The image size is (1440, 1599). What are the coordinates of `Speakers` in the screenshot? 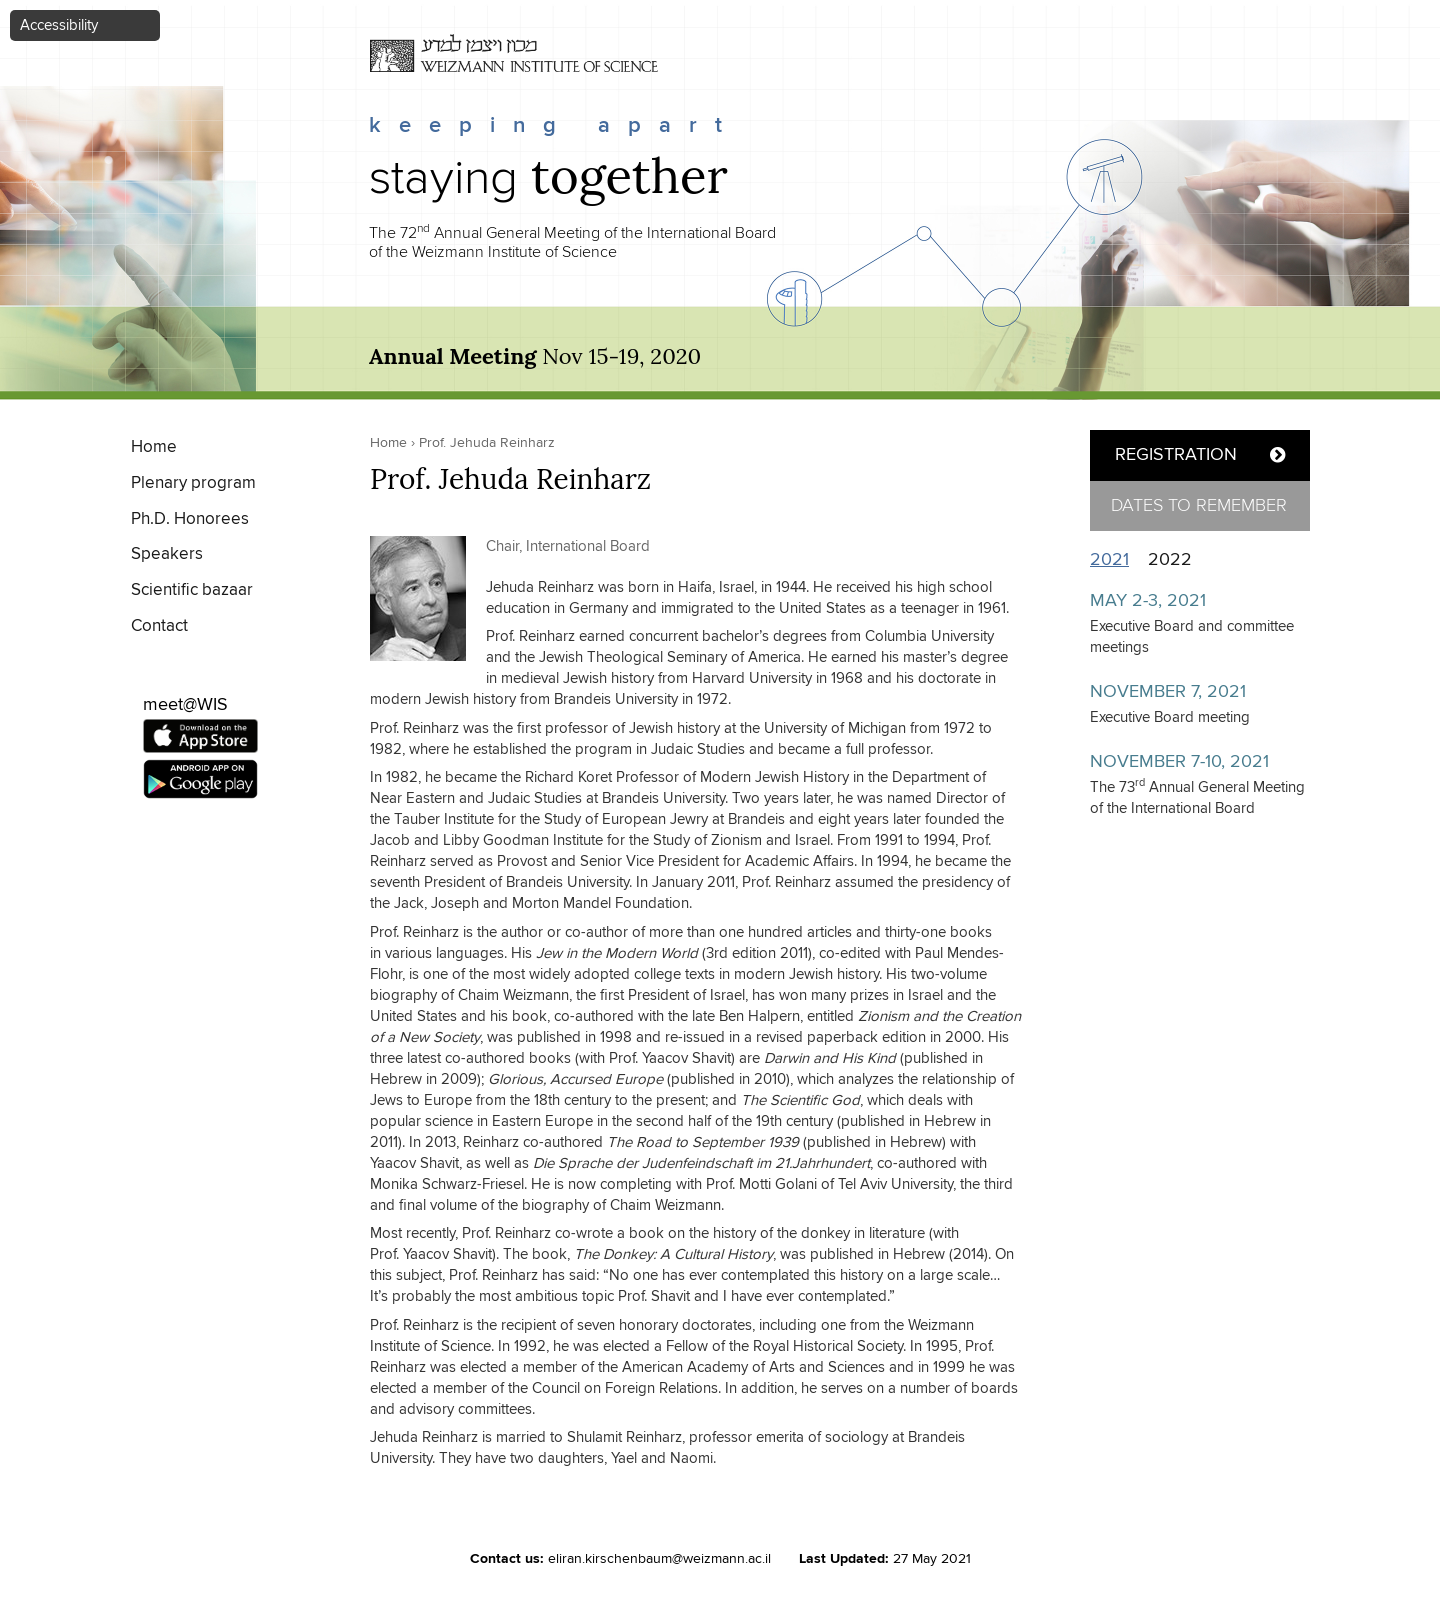 It's located at (167, 554).